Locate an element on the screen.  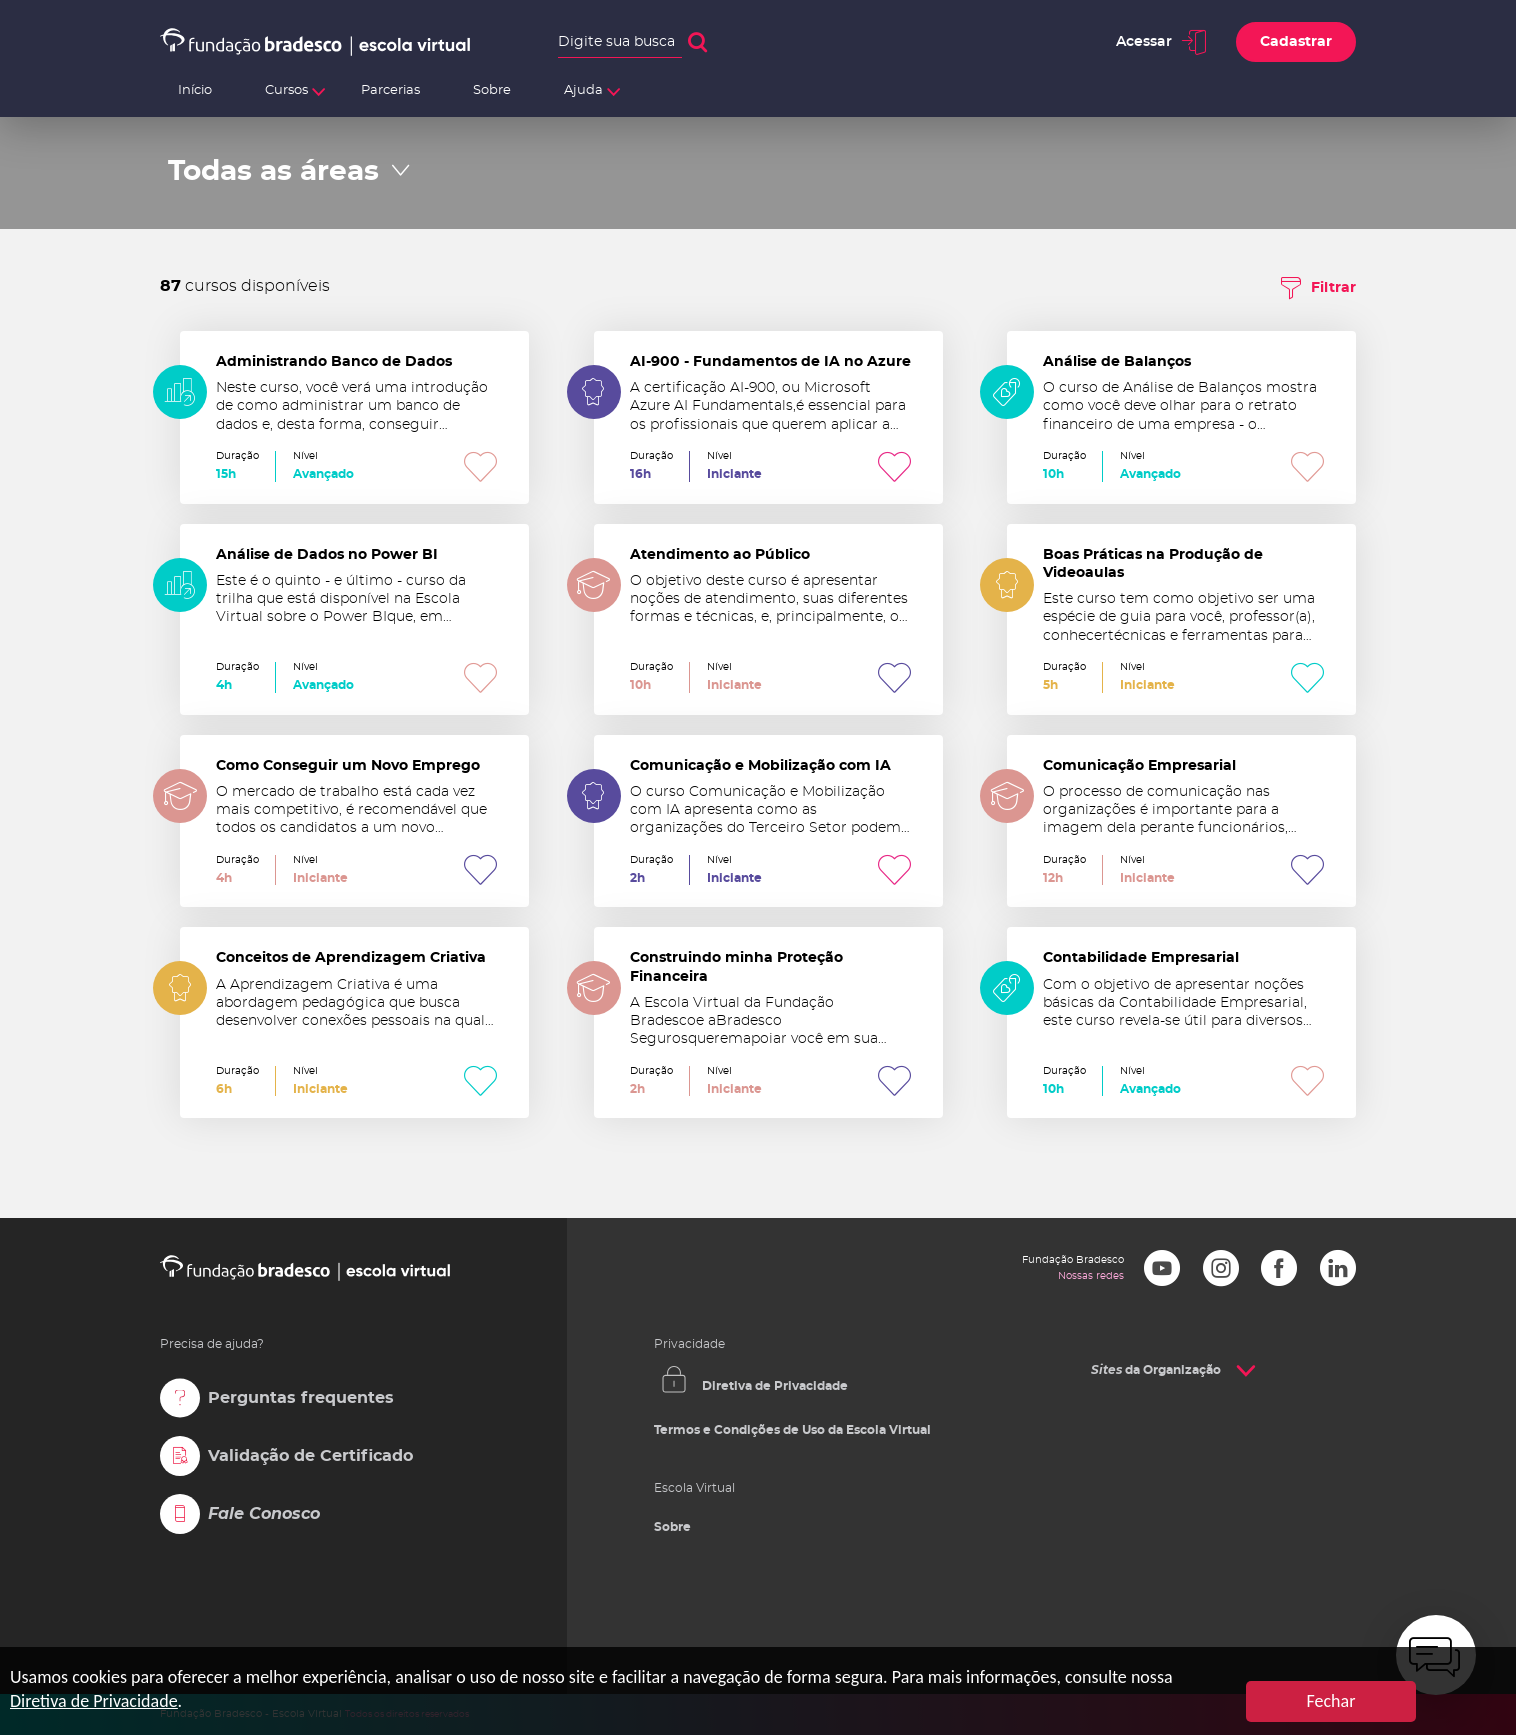
Análise de Dados no Power BI is located at coordinates (354, 619).